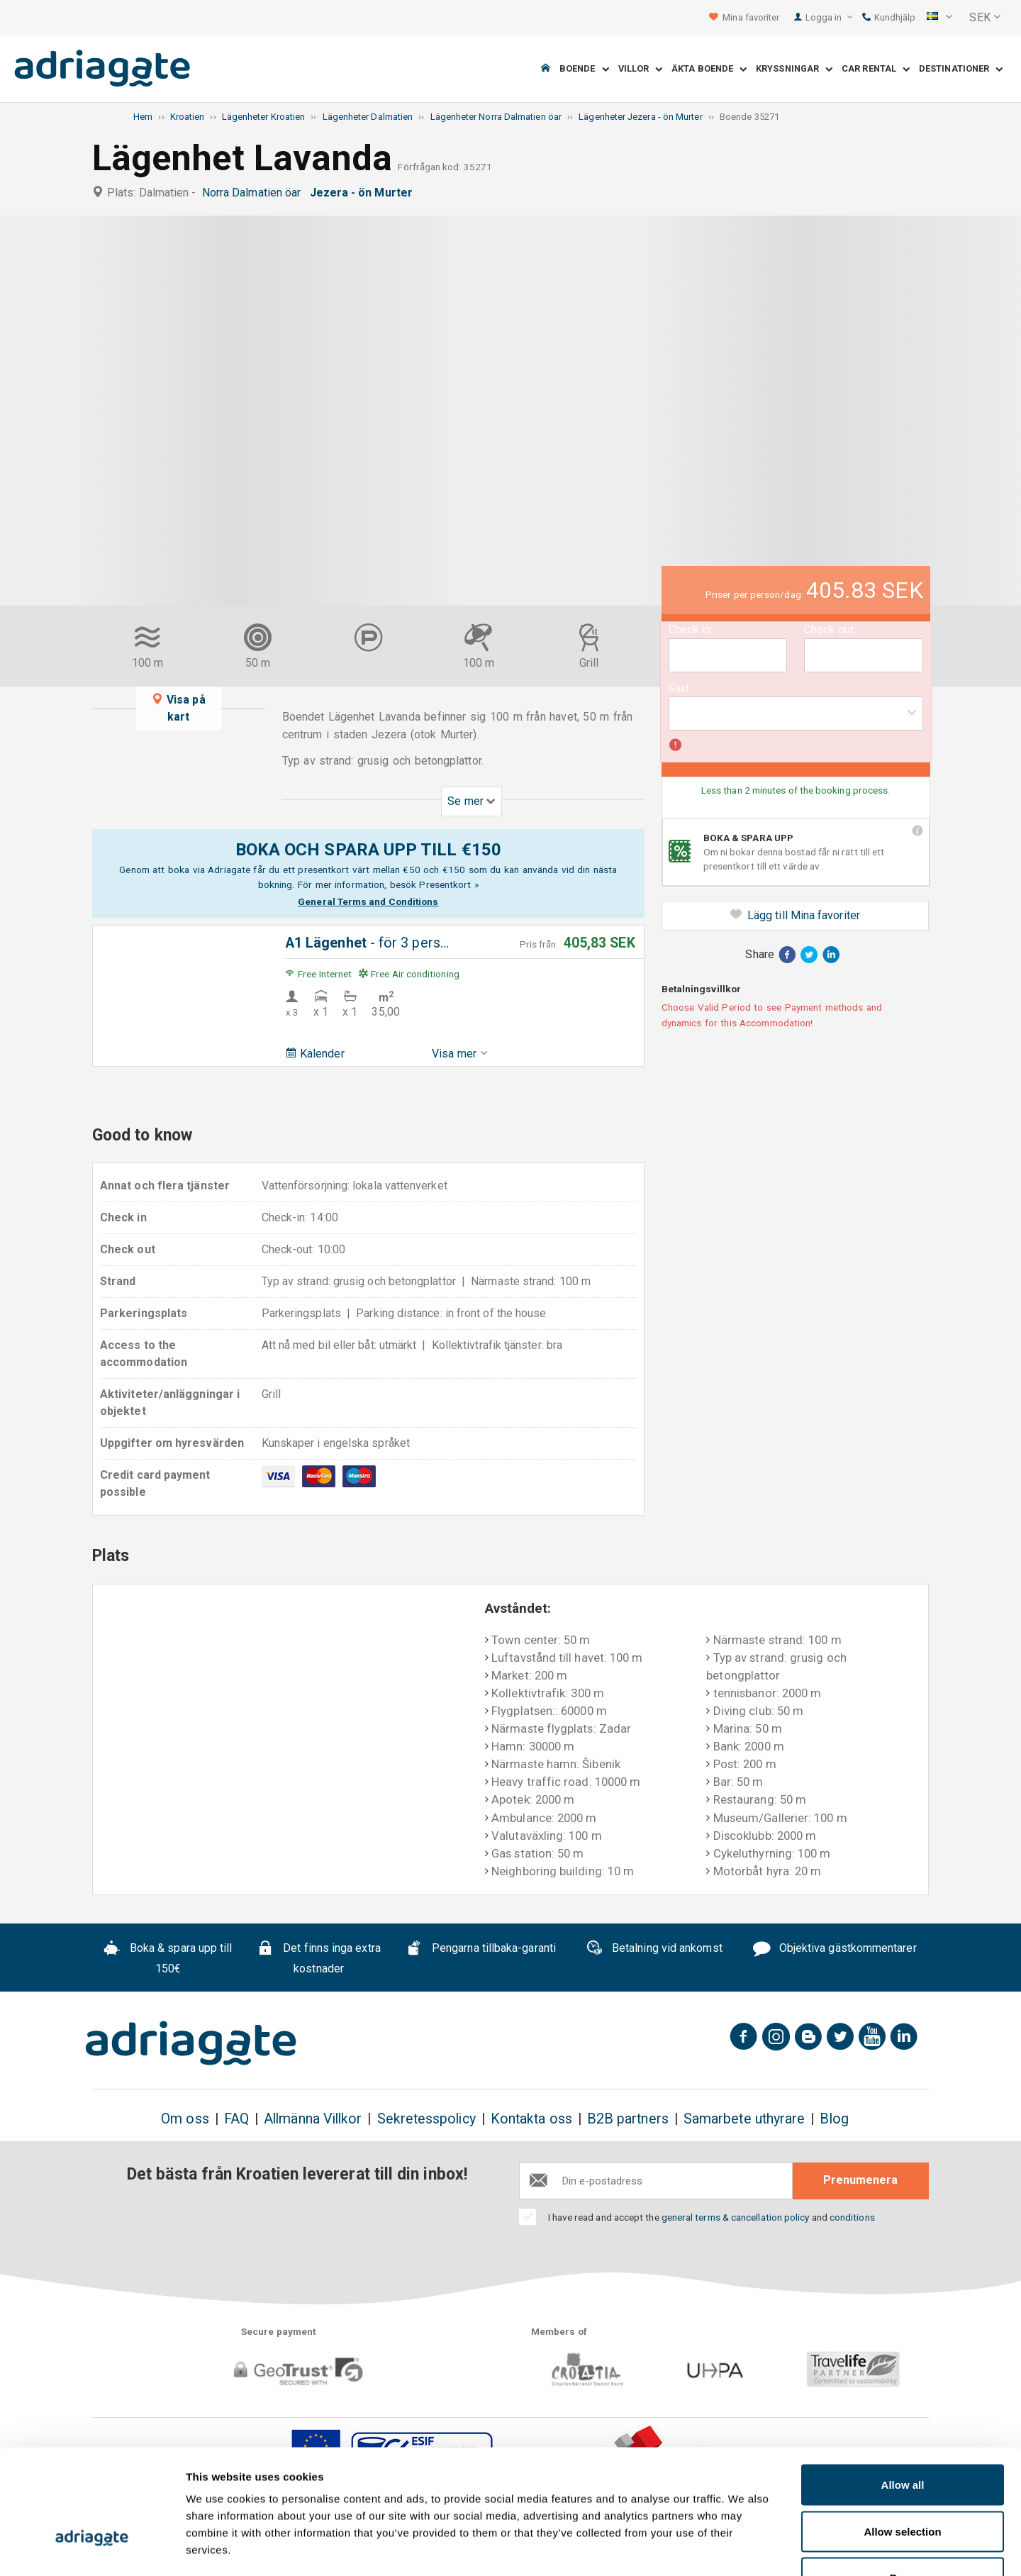  What do you see at coordinates (168, 1958) in the screenshot?
I see `Boka & spara upp till 150€` at bounding box center [168, 1958].